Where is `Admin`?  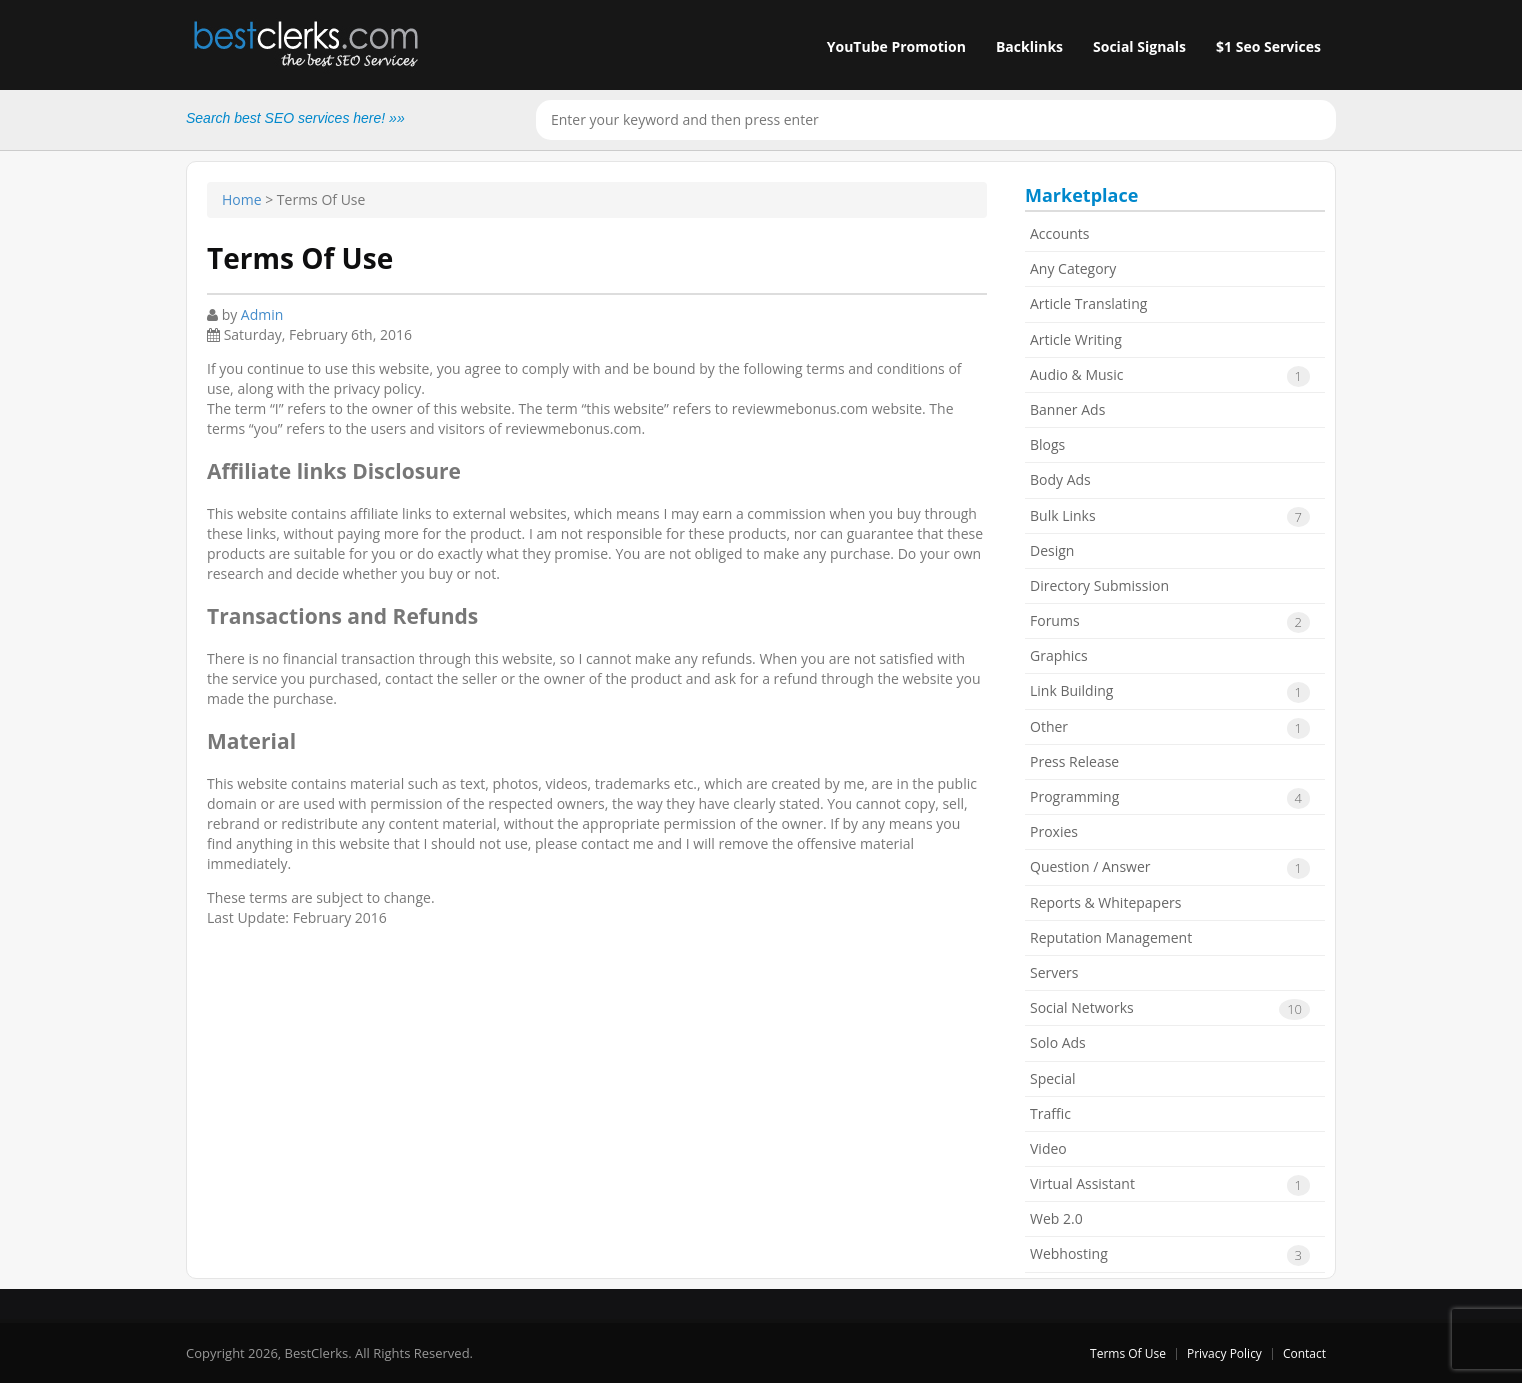
Admin is located at coordinates (262, 314).